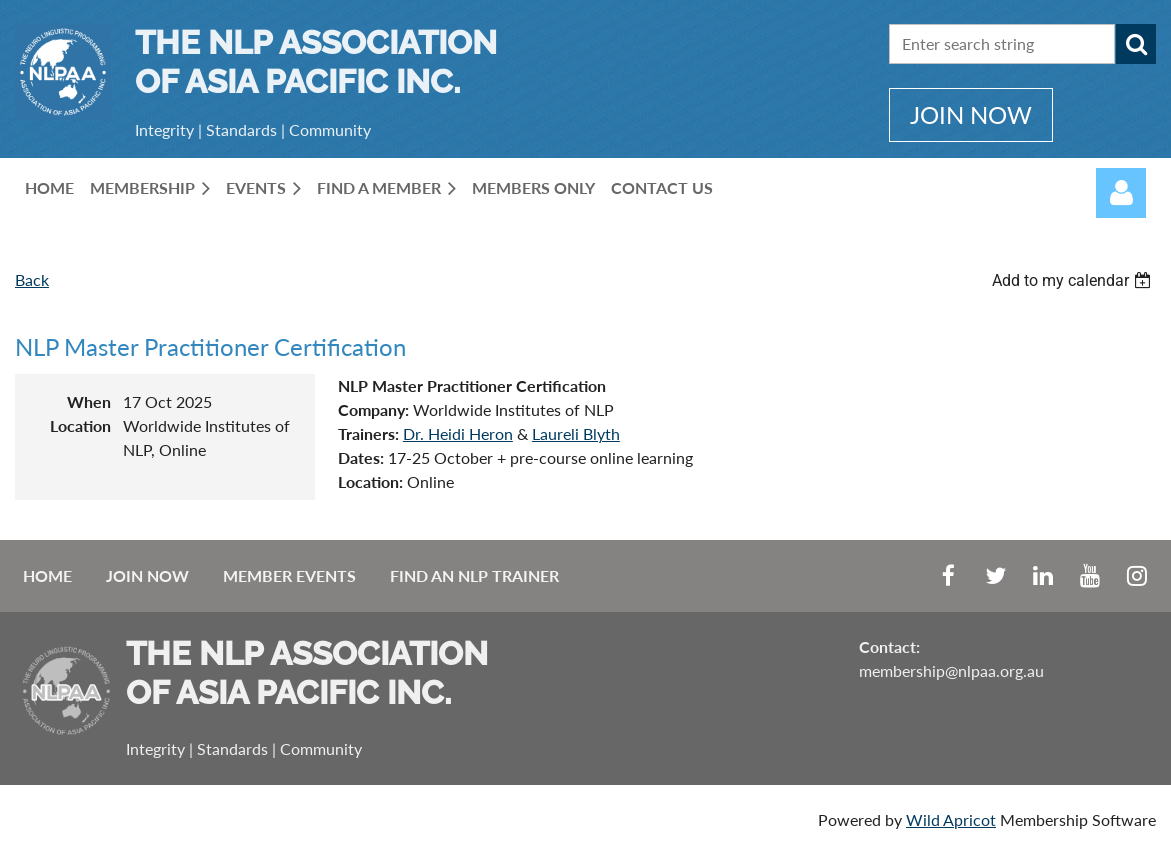  I want to click on Log in, so click(1121, 193).